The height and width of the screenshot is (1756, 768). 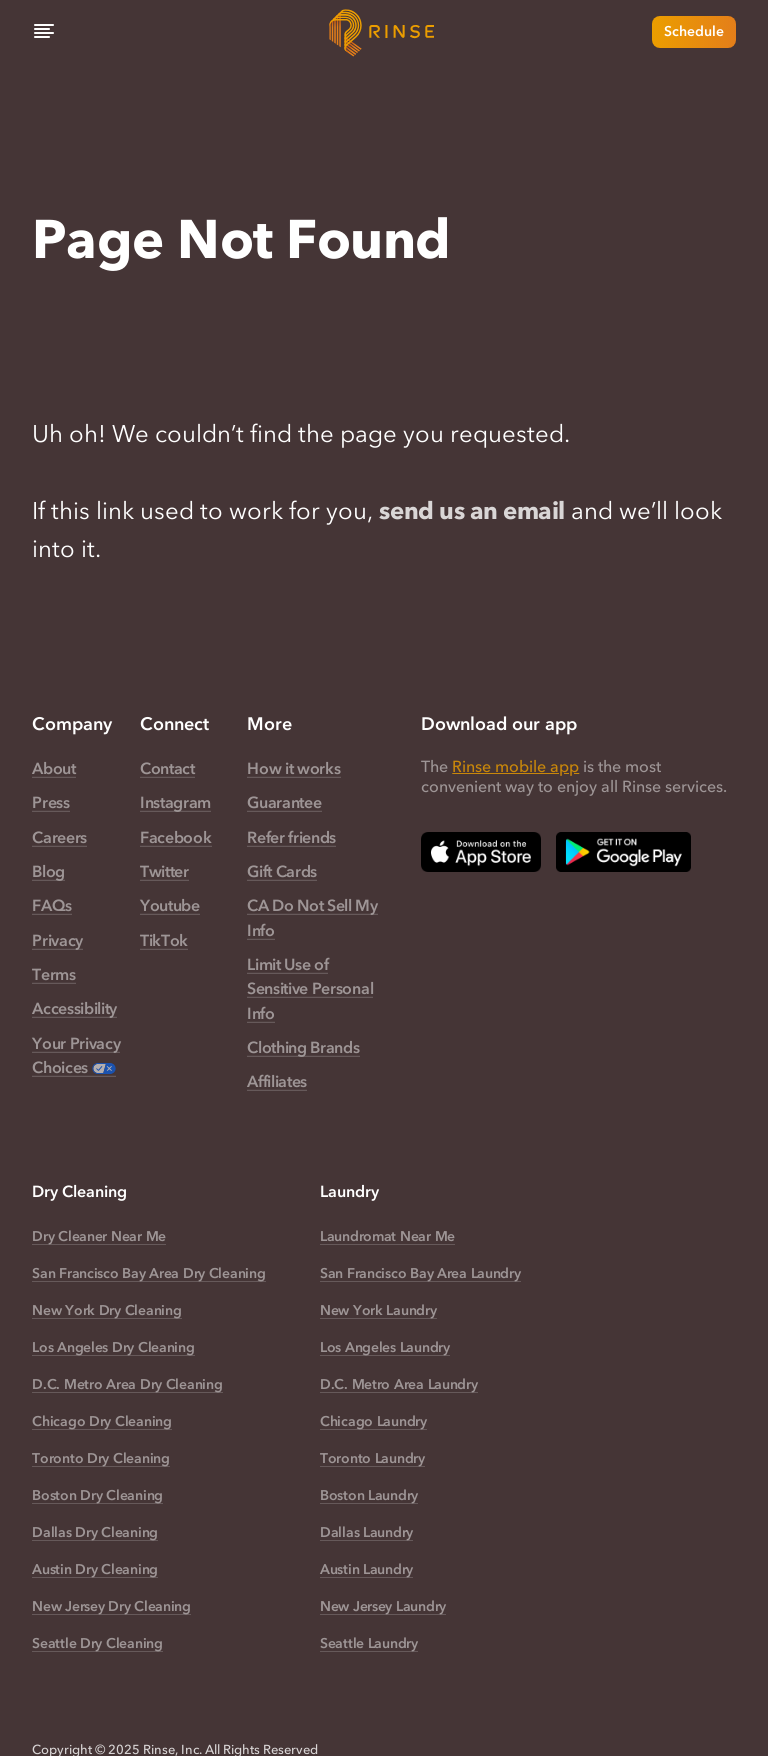 I want to click on send us an email, so click(x=471, y=510).